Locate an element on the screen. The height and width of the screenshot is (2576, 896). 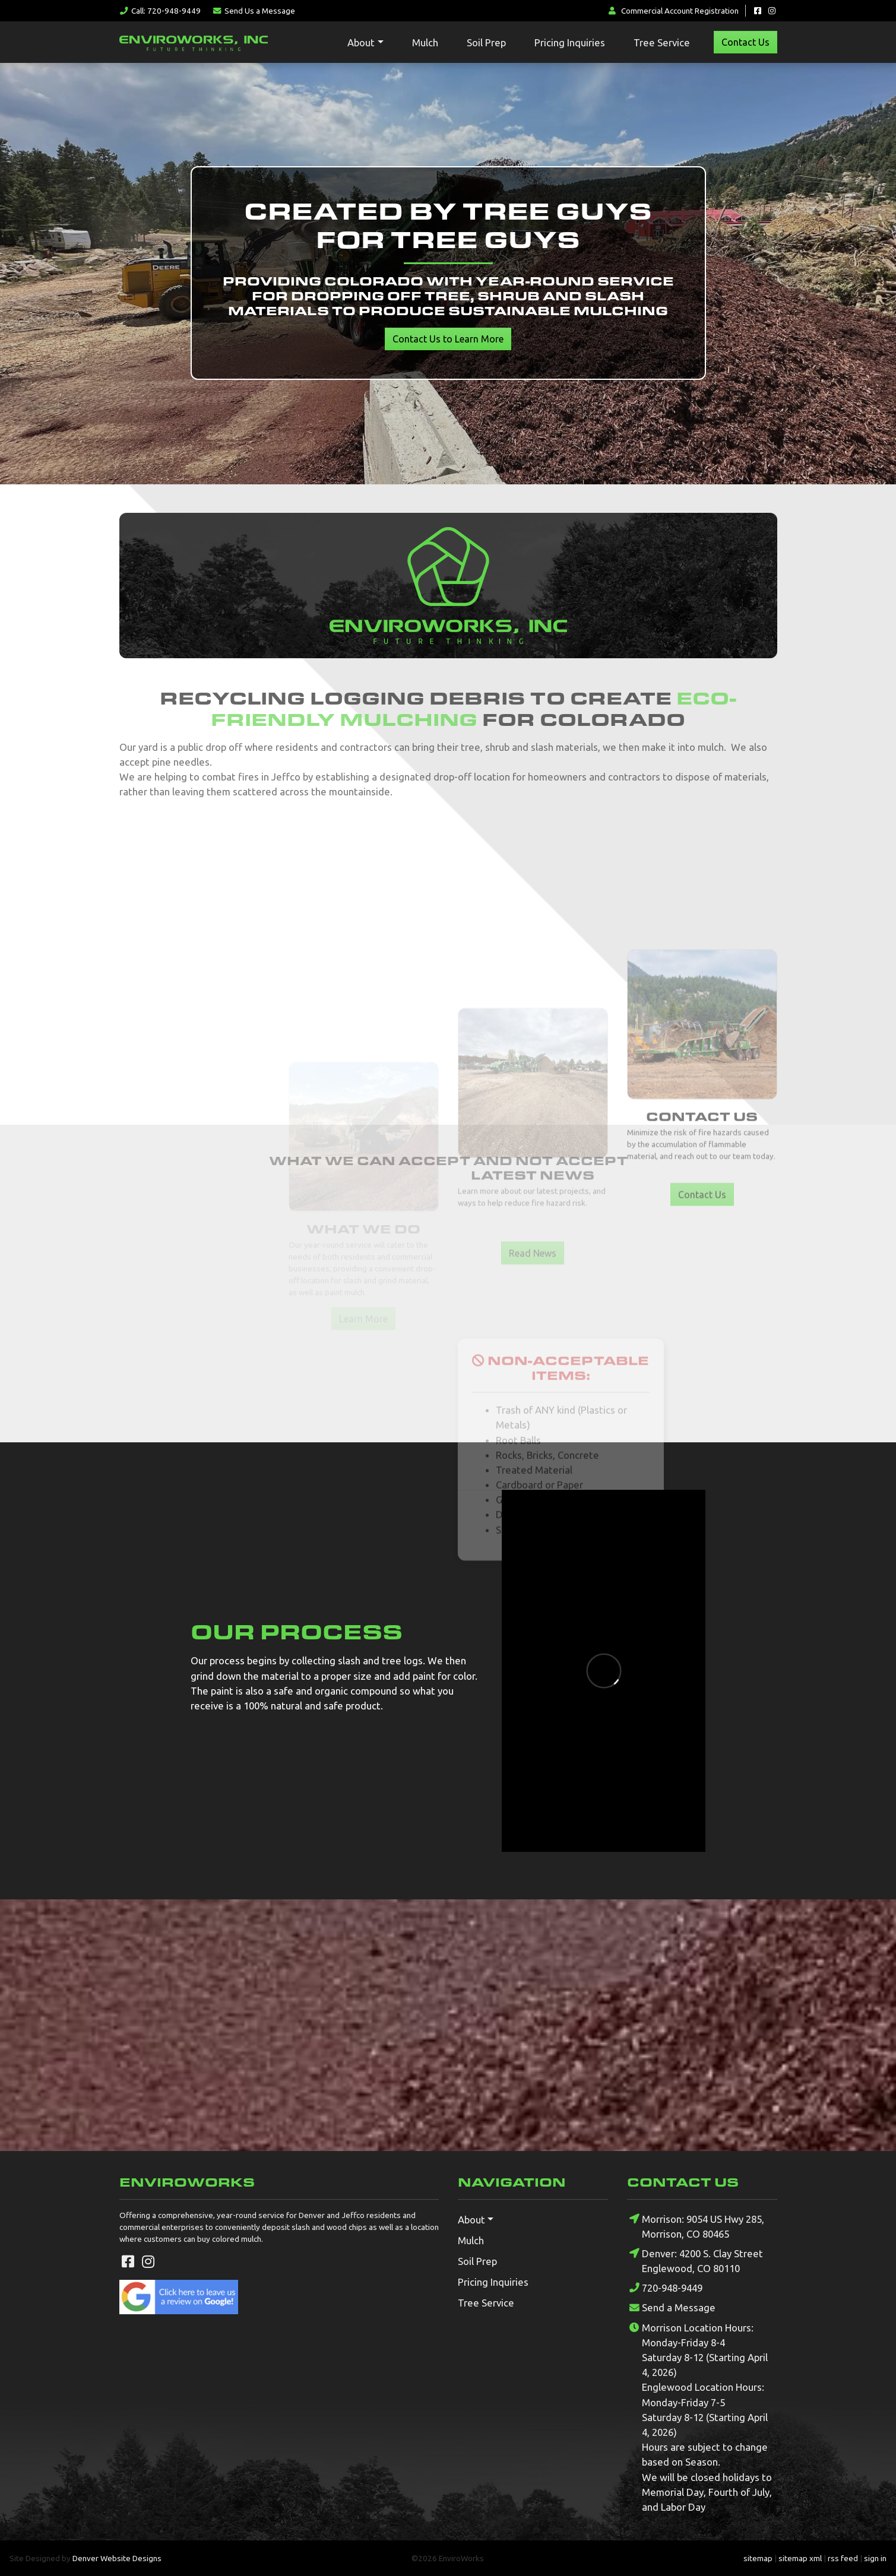
Denver Website Designs is located at coordinates (117, 2558).